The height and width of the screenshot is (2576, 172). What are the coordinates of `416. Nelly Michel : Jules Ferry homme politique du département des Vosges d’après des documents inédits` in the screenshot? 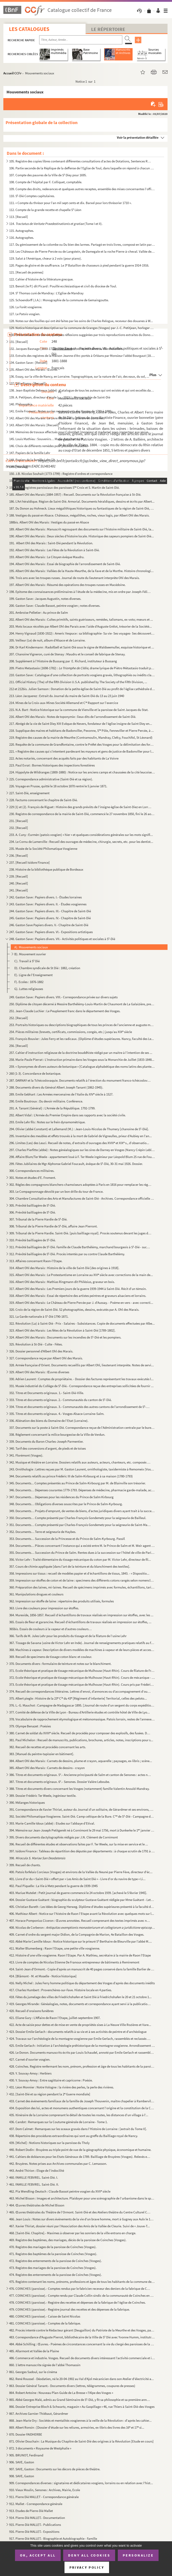 It's located at (82, 1983).